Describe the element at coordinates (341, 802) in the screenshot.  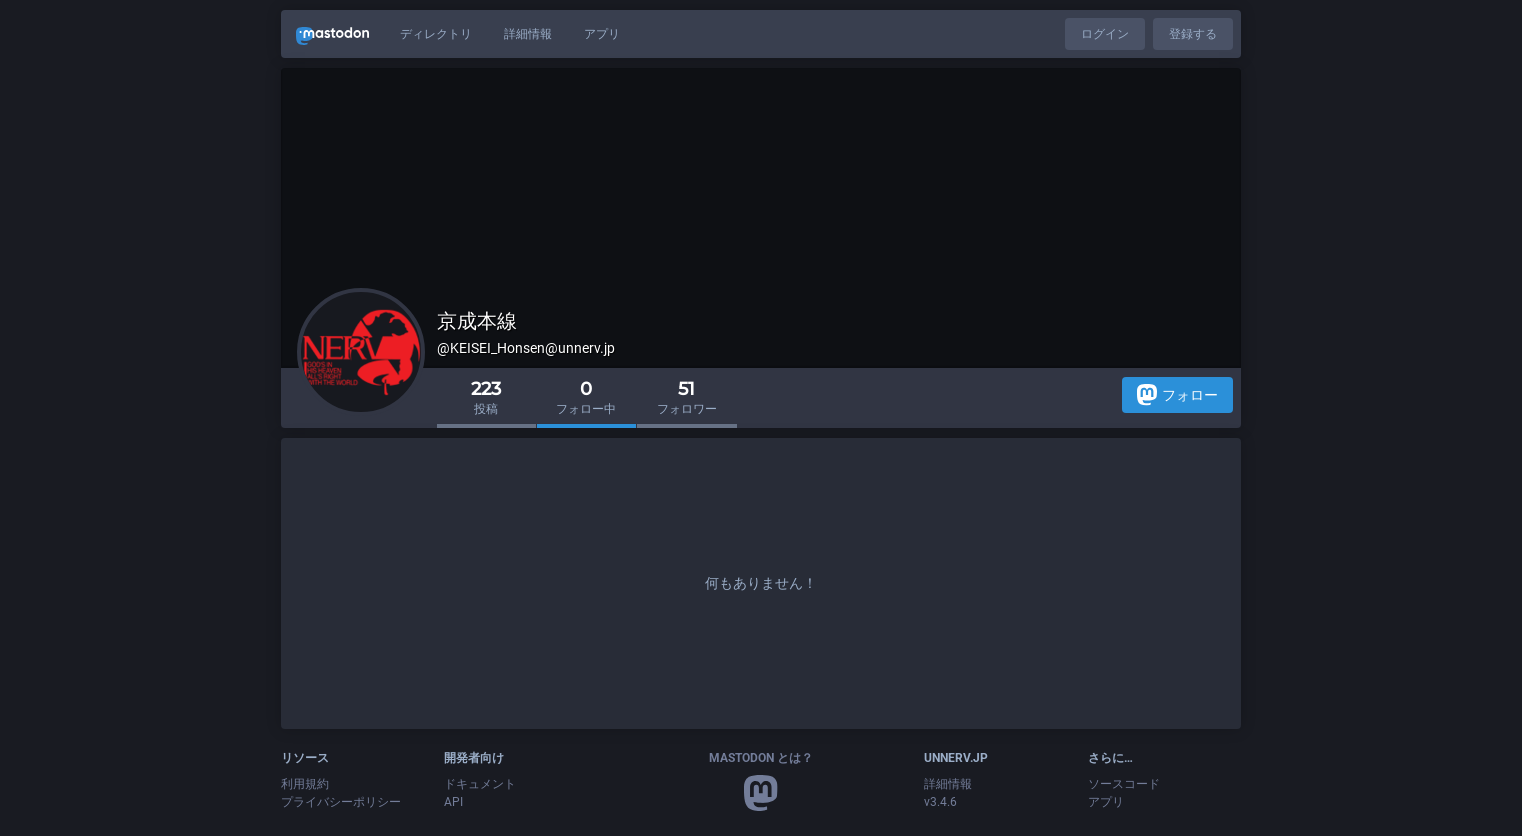
I see `プライバシーポリシー` at that location.